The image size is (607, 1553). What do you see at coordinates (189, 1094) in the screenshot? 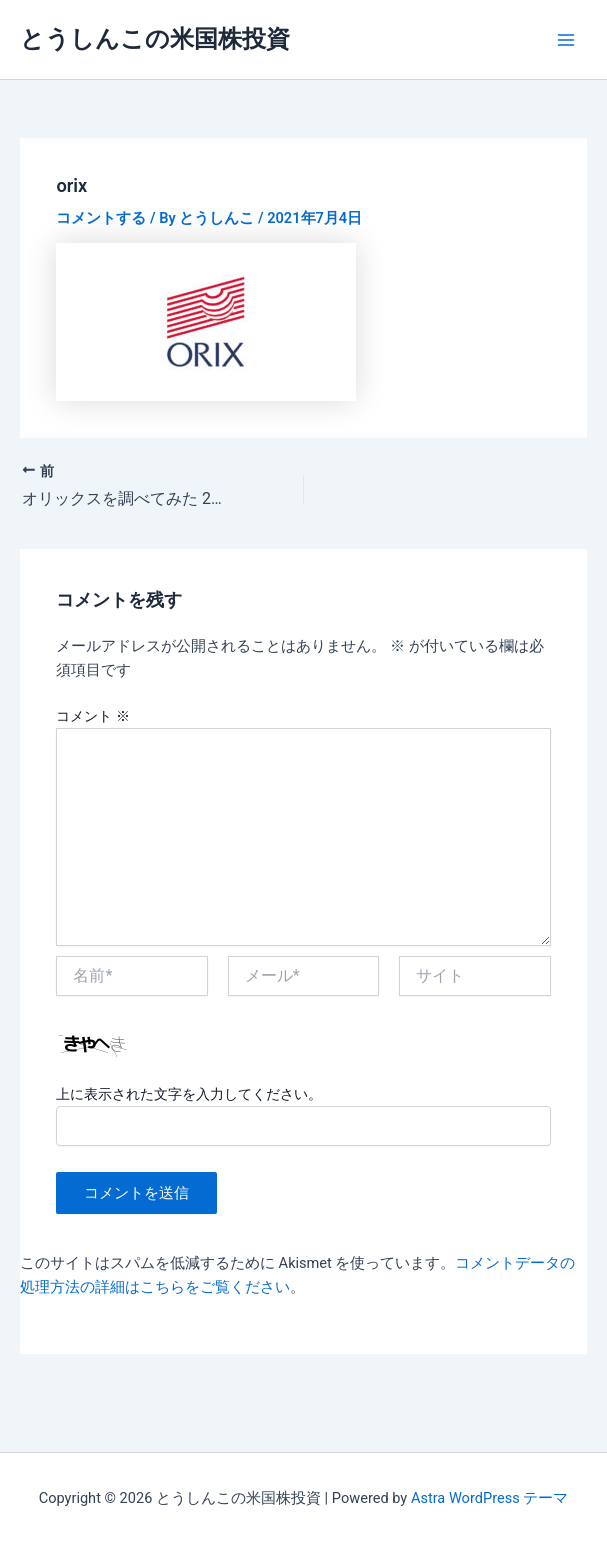
I see `上に表示された文字を入力してください。` at bounding box center [189, 1094].